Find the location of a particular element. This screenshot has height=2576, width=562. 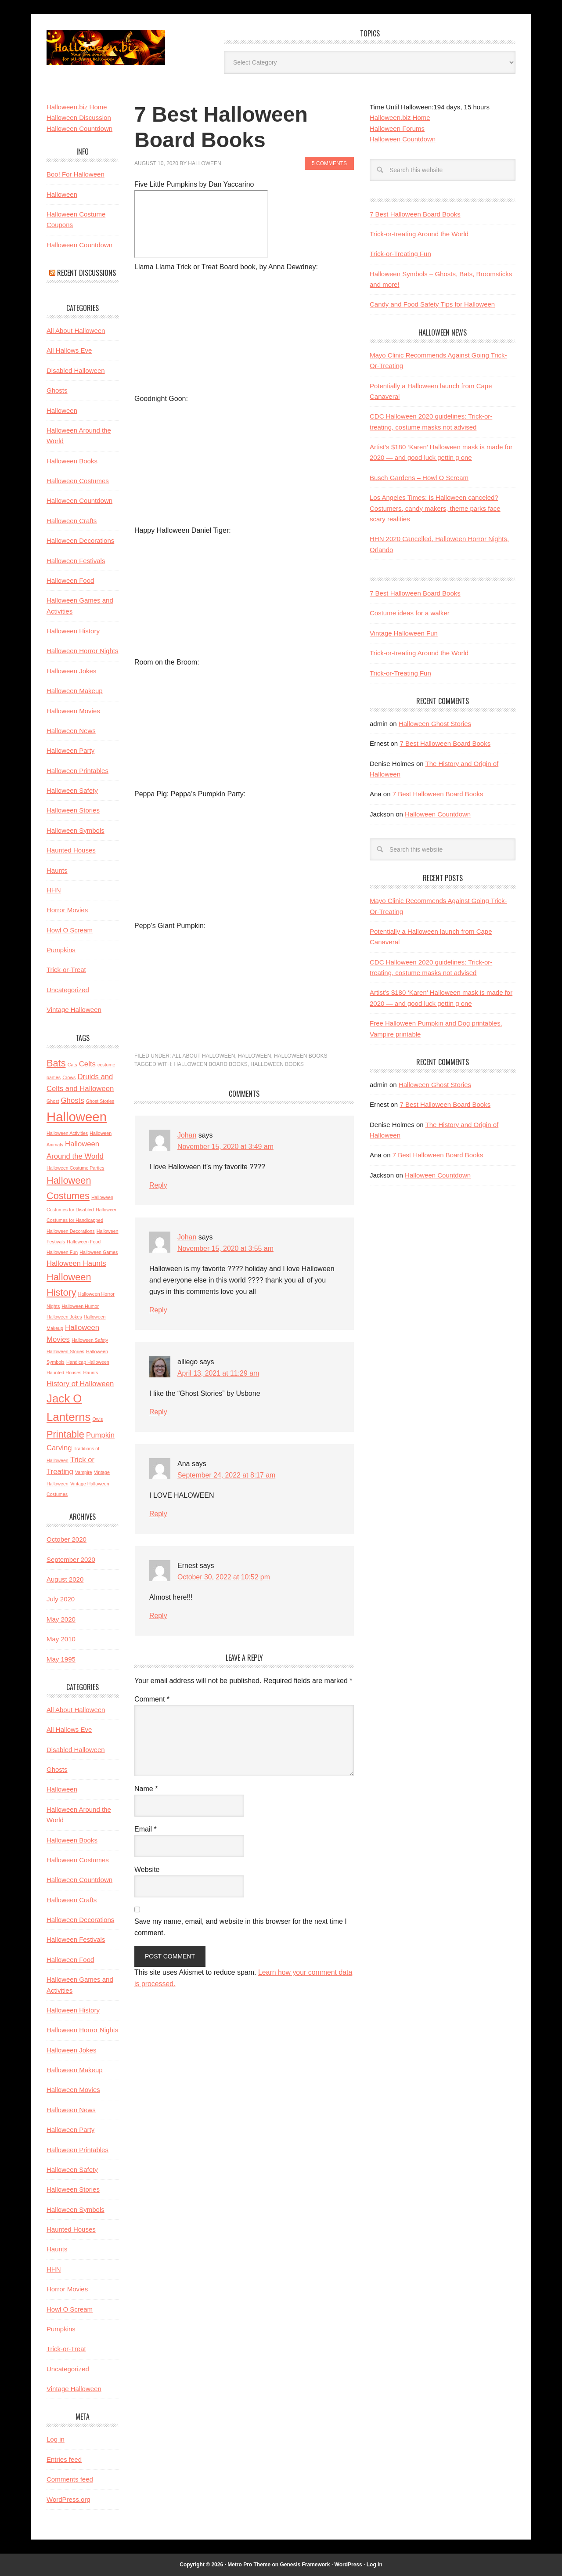

Halloween Symbols is located at coordinates (75, 830).